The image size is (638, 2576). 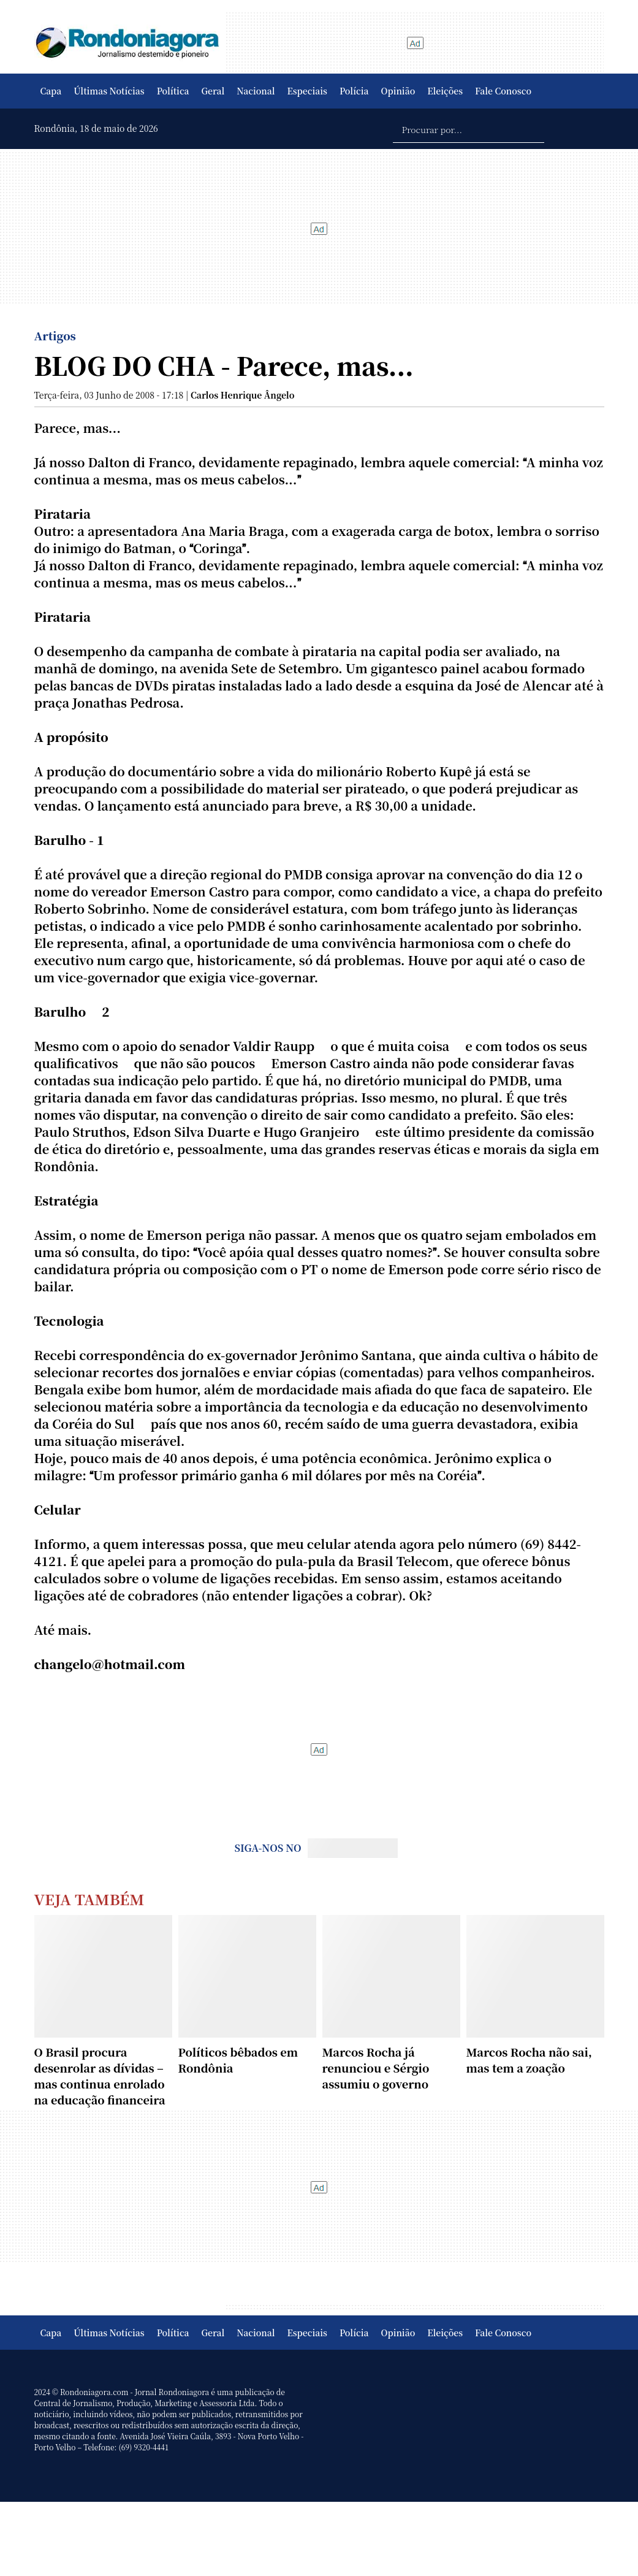 I want to click on Capa, so click(x=51, y=91).